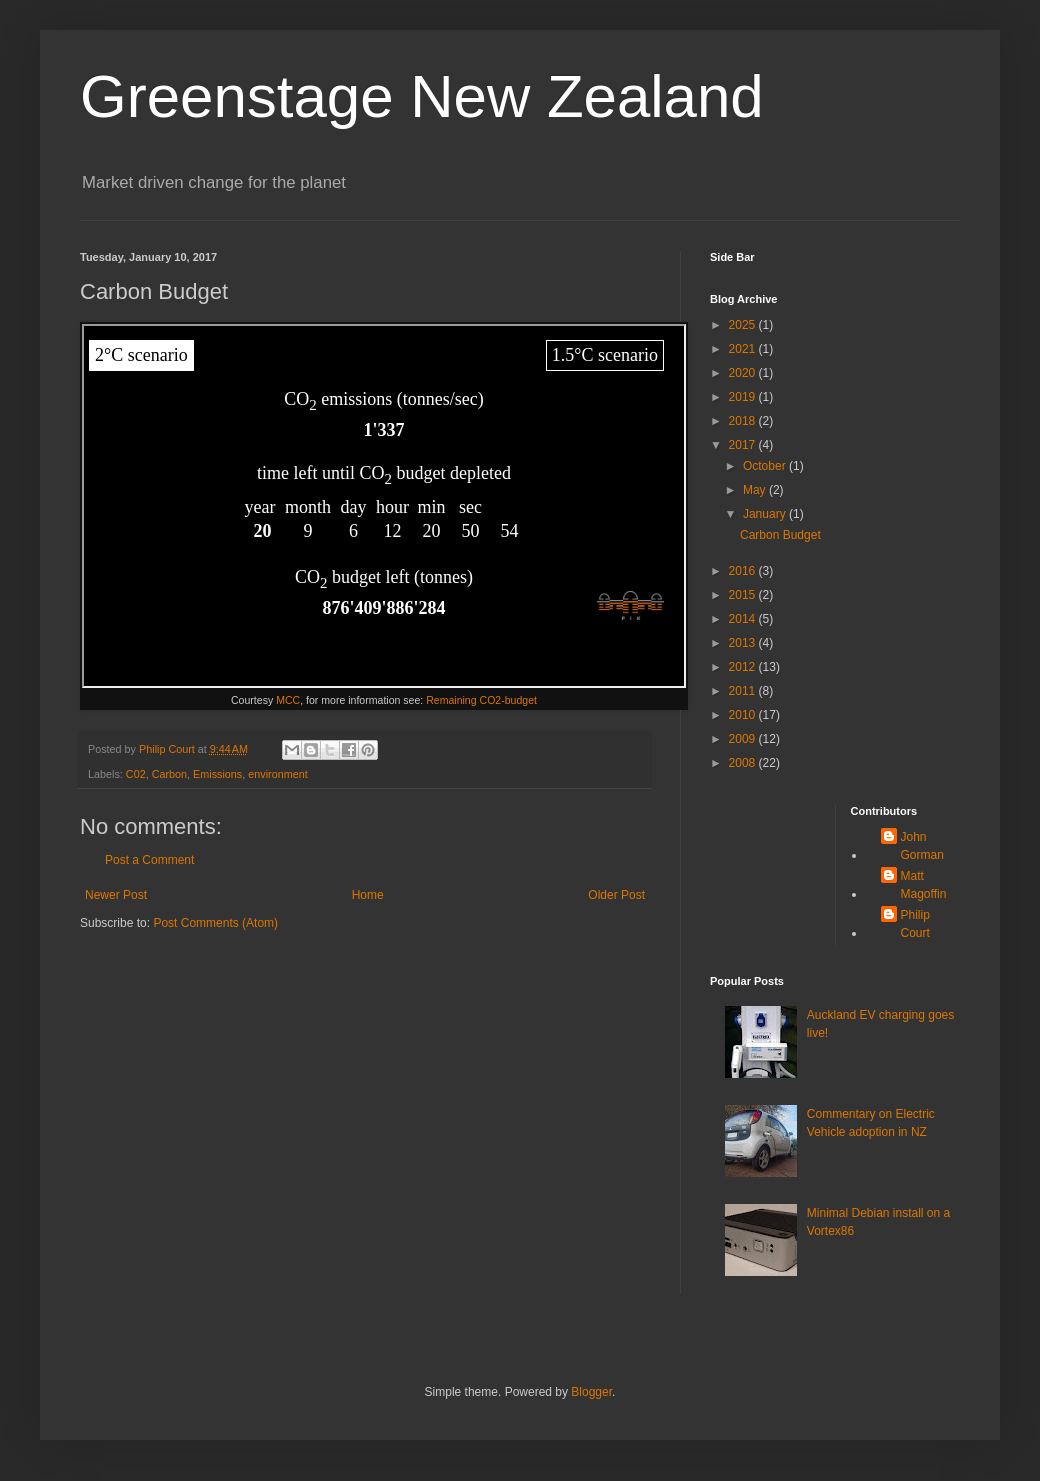 This screenshot has width=1040, height=1481. What do you see at coordinates (744, 349) in the screenshot?
I see `2021` at bounding box center [744, 349].